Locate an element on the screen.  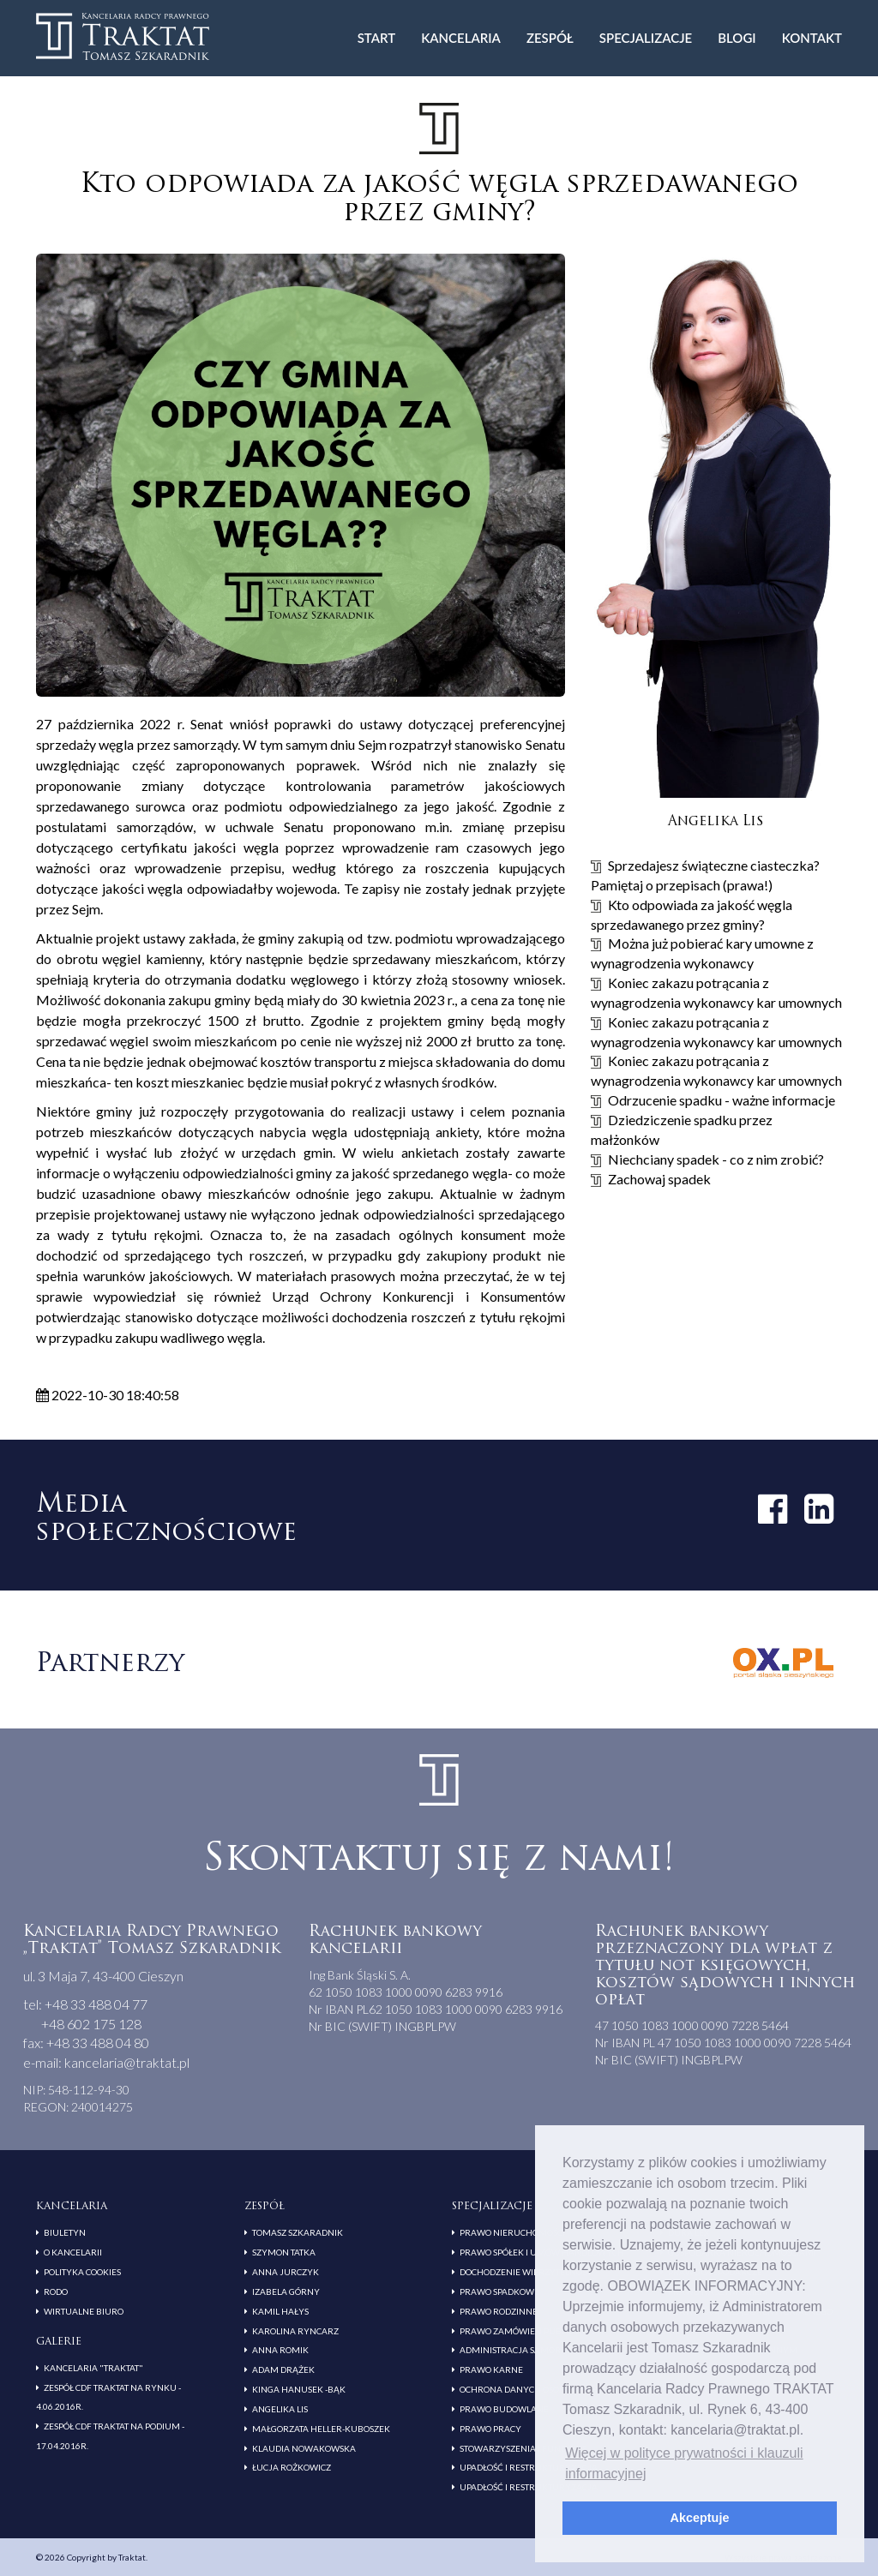
Karolina Ryncarz is located at coordinates (295, 2331).